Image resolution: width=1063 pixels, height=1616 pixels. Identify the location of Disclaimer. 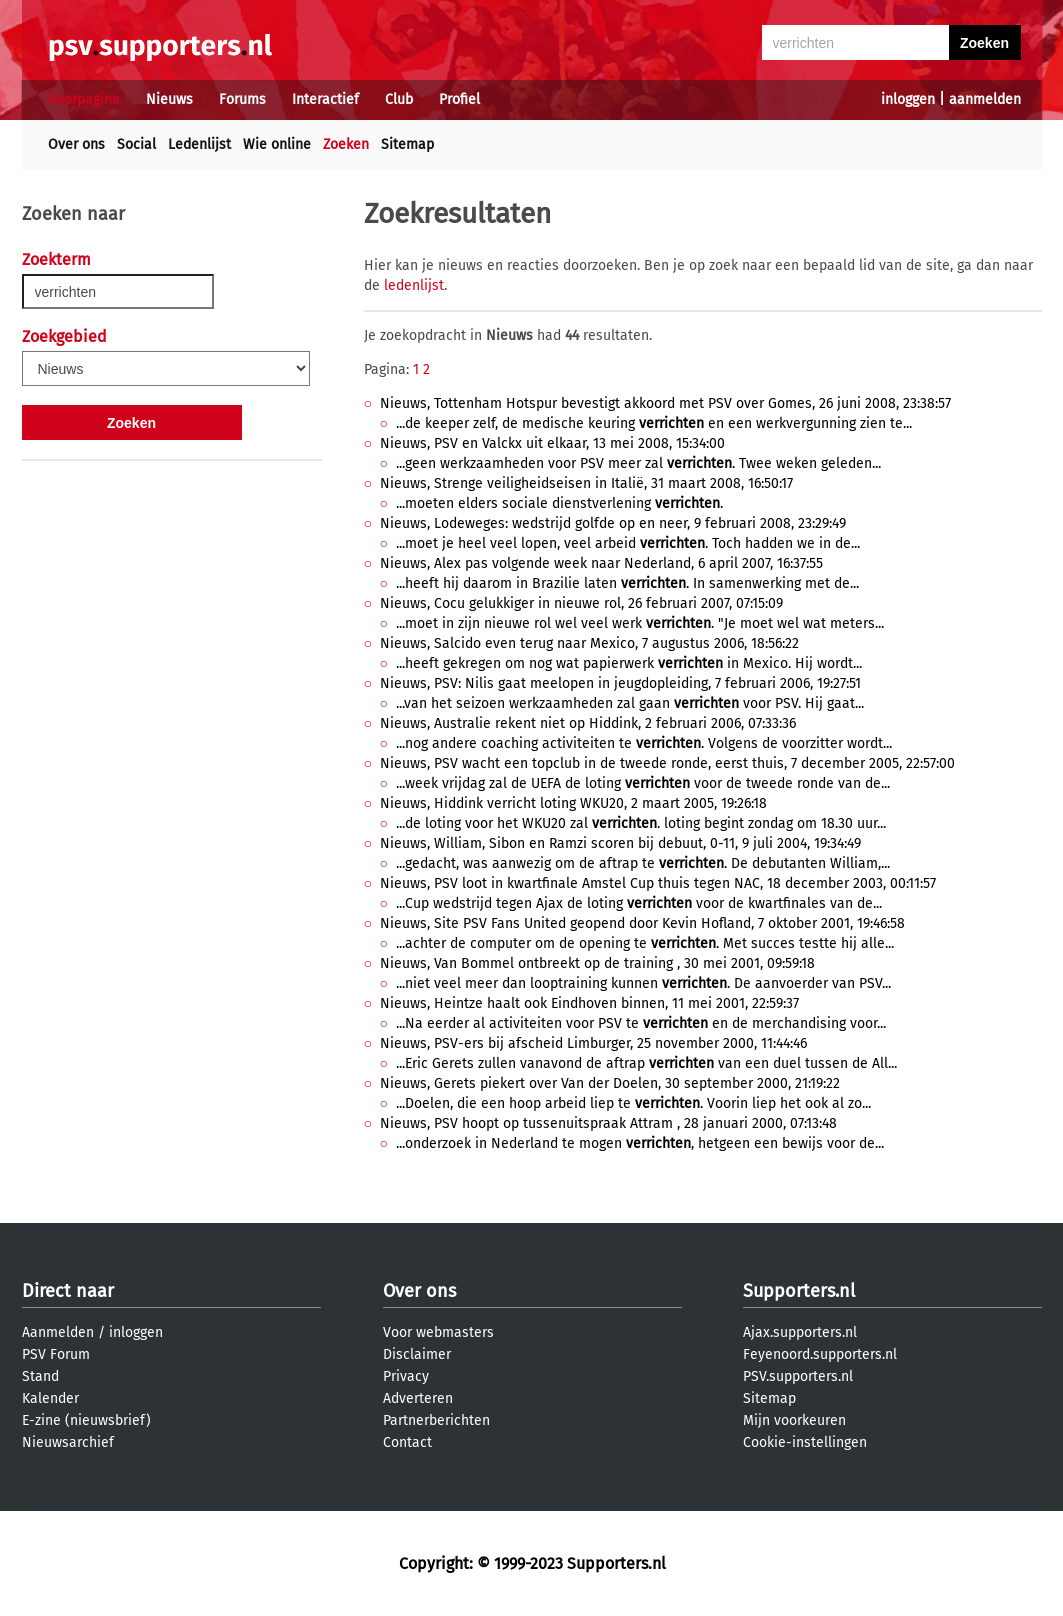
(417, 1354).